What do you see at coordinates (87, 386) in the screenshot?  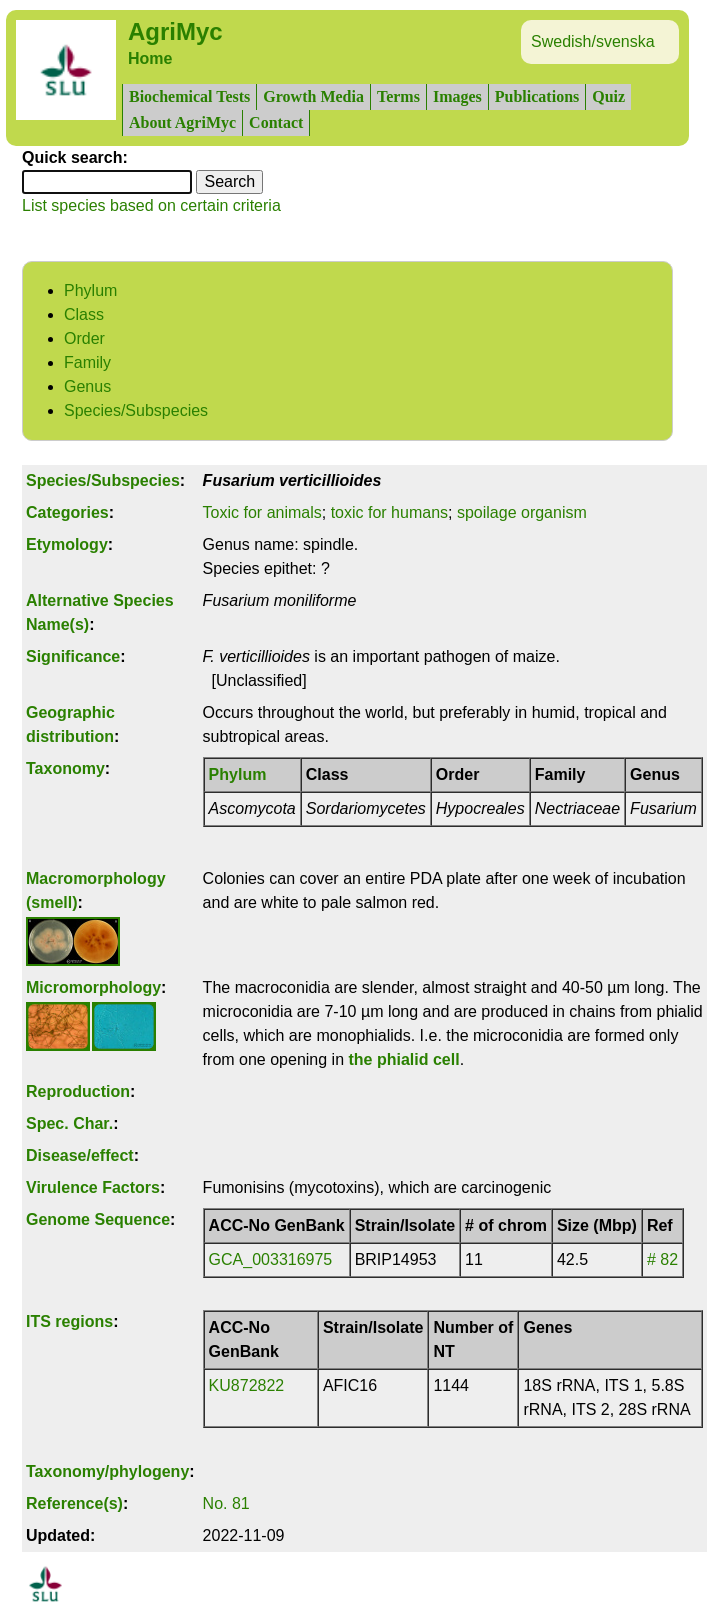 I see `Genus` at bounding box center [87, 386].